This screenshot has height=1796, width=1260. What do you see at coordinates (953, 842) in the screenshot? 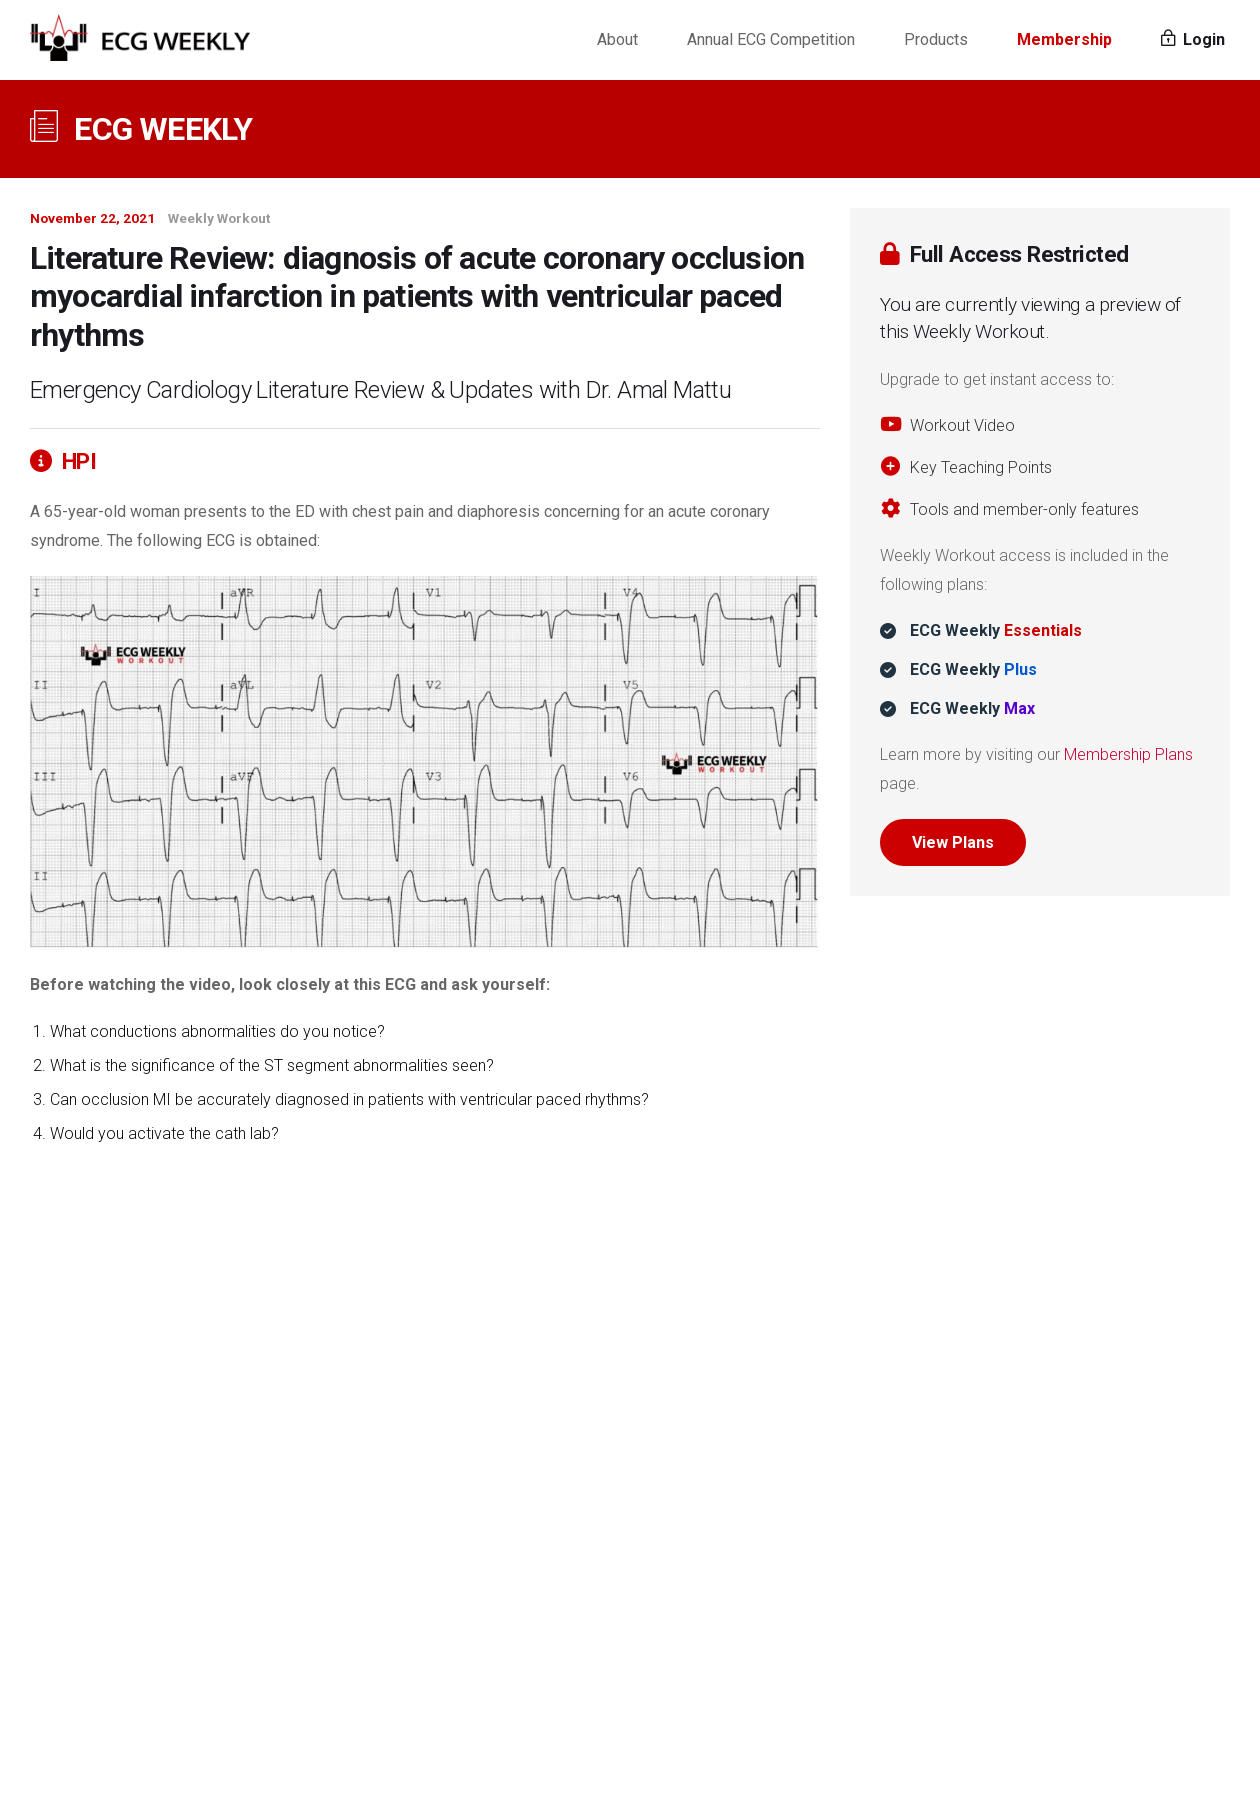
I see `View Plans` at bounding box center [953, 842].